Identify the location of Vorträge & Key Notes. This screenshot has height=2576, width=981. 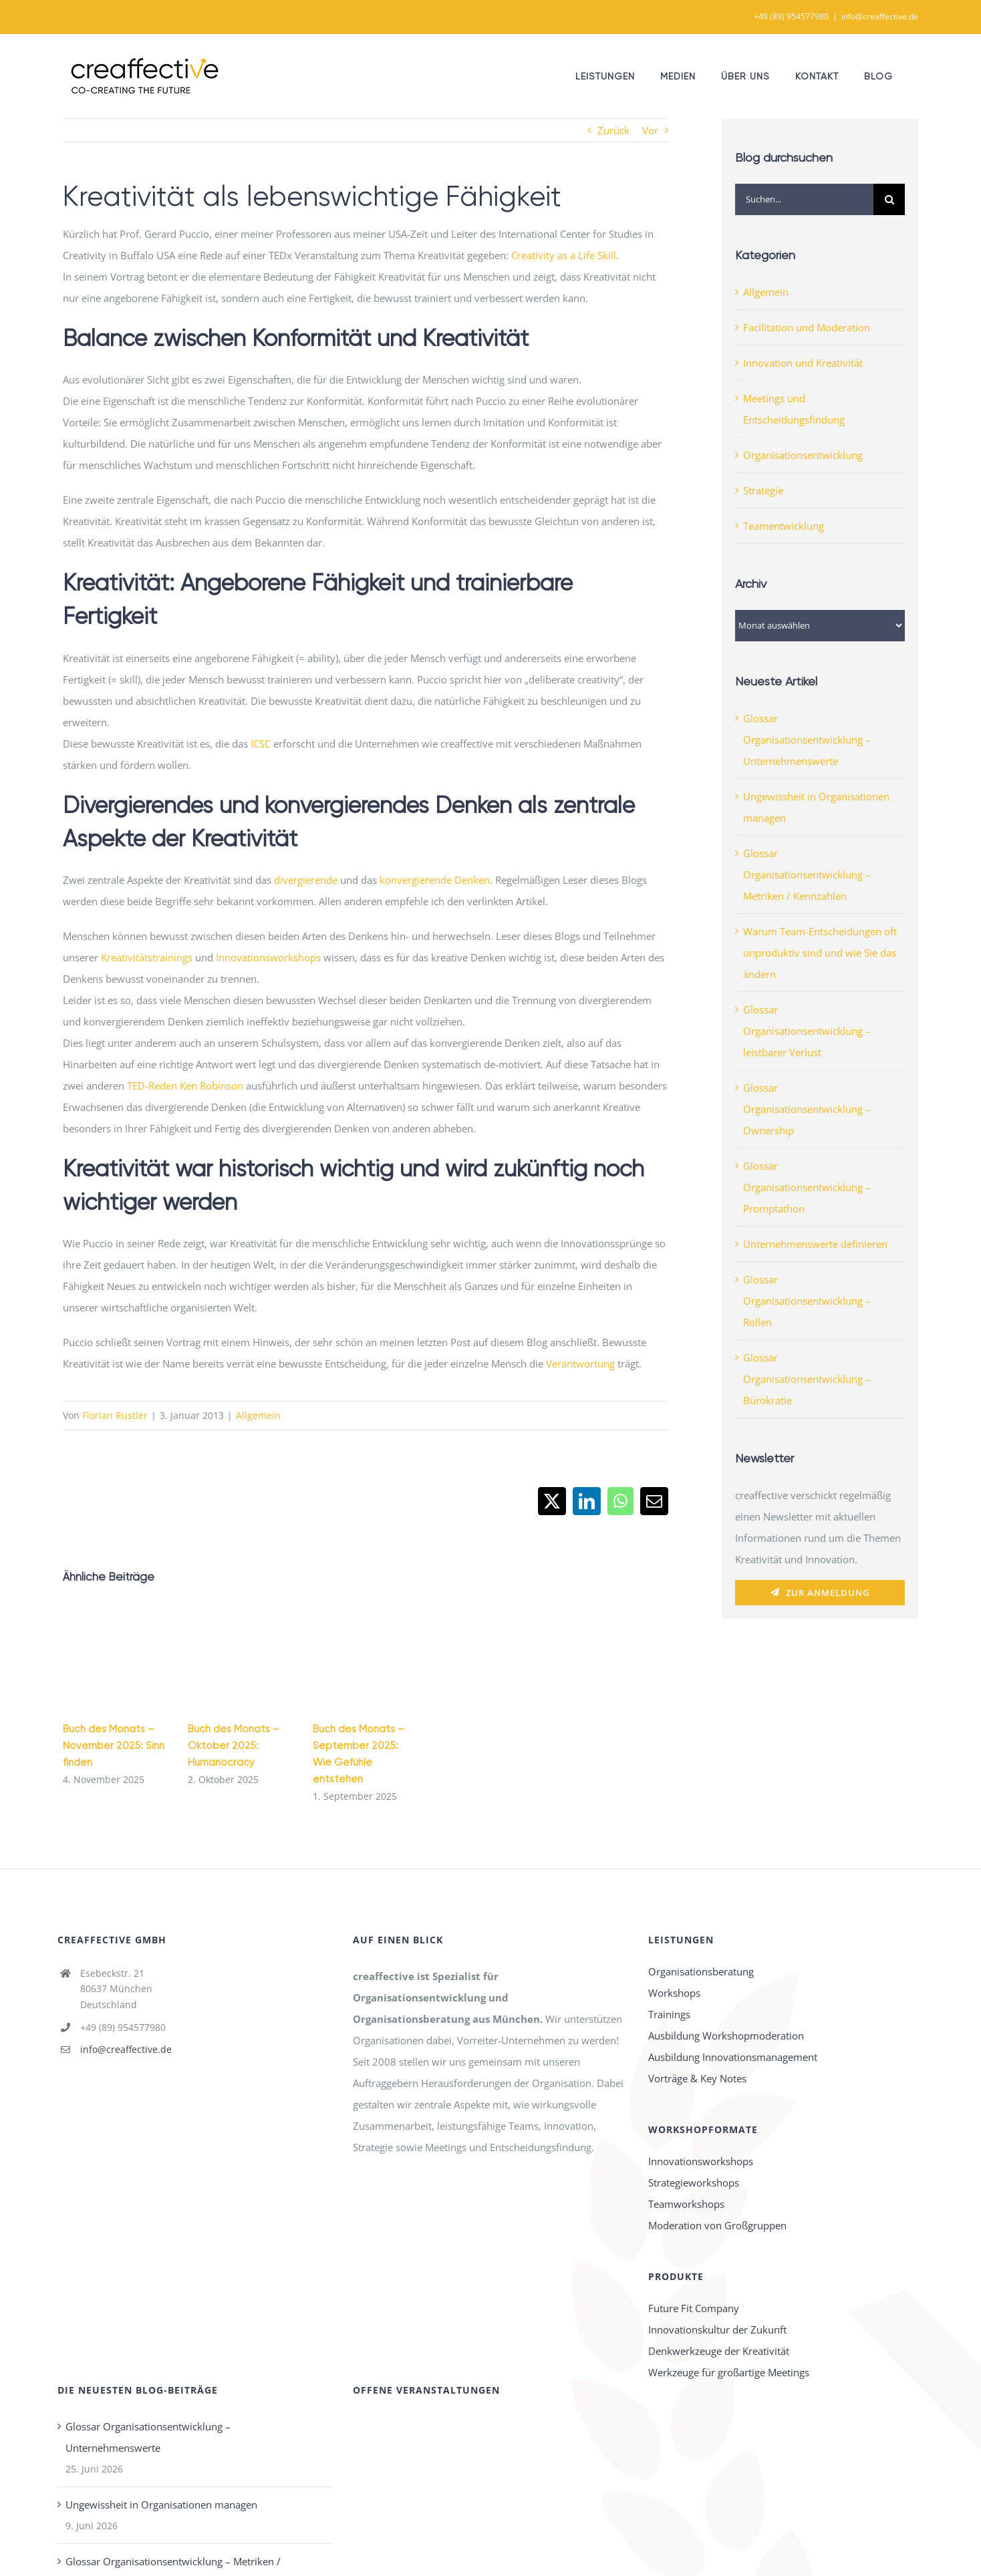
(697, 2078).